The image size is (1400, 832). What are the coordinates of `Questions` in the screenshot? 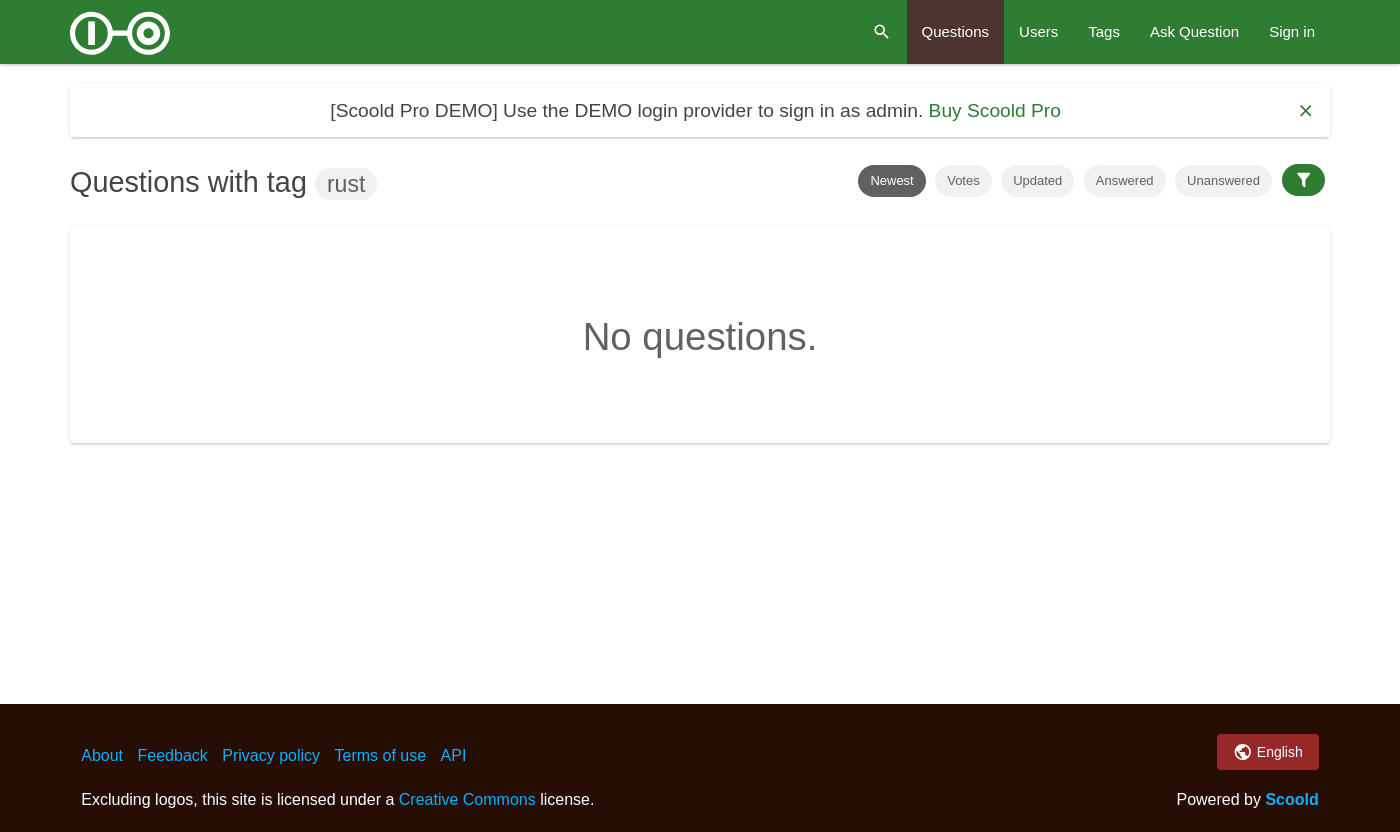 It's located at (956, 31).